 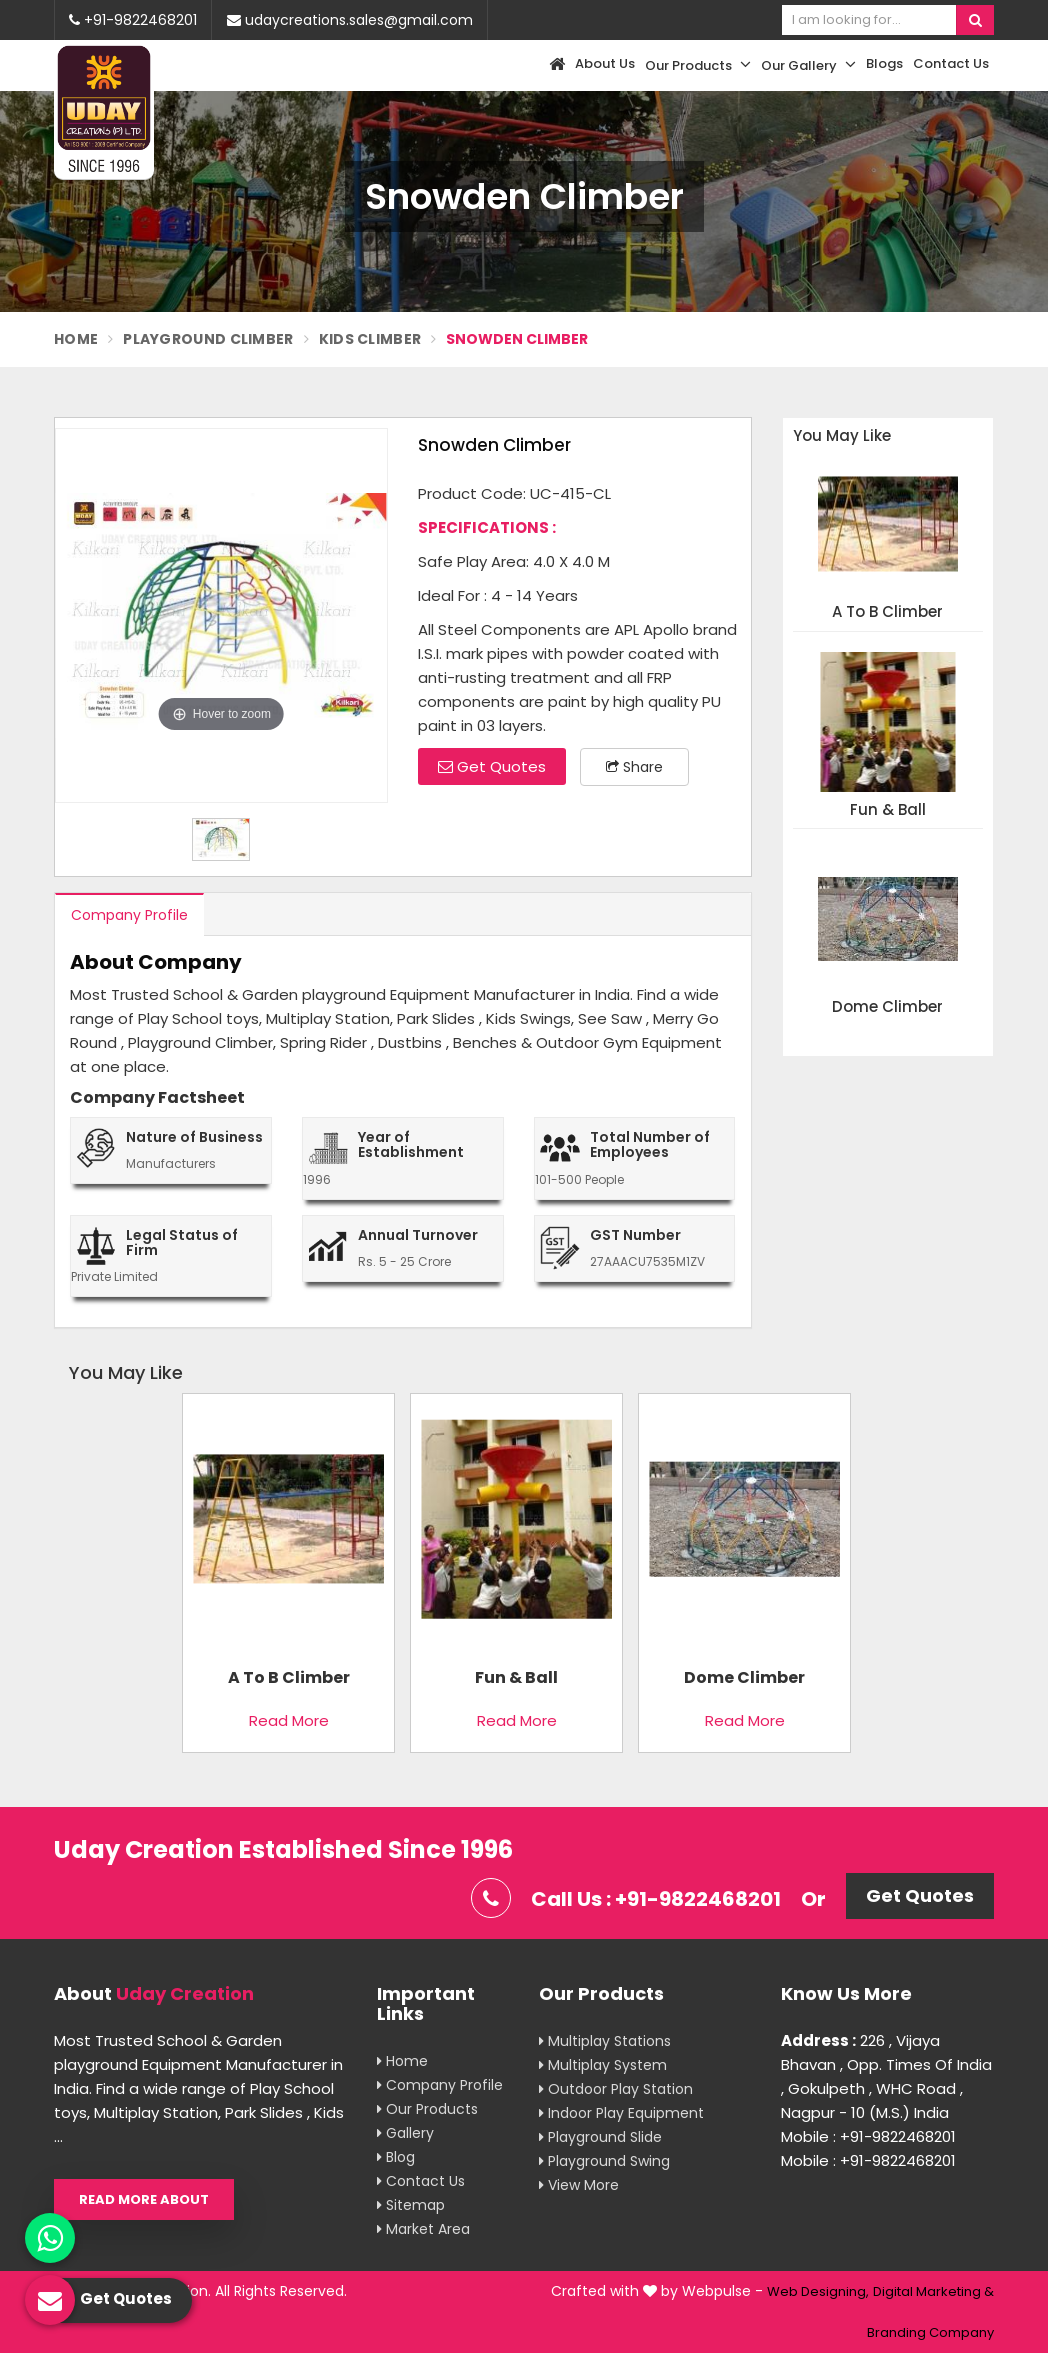 What do you see at coordinates (600, 2137) in the screenshot?
I see `Playground Slide` at bounding box center [600, 2137].